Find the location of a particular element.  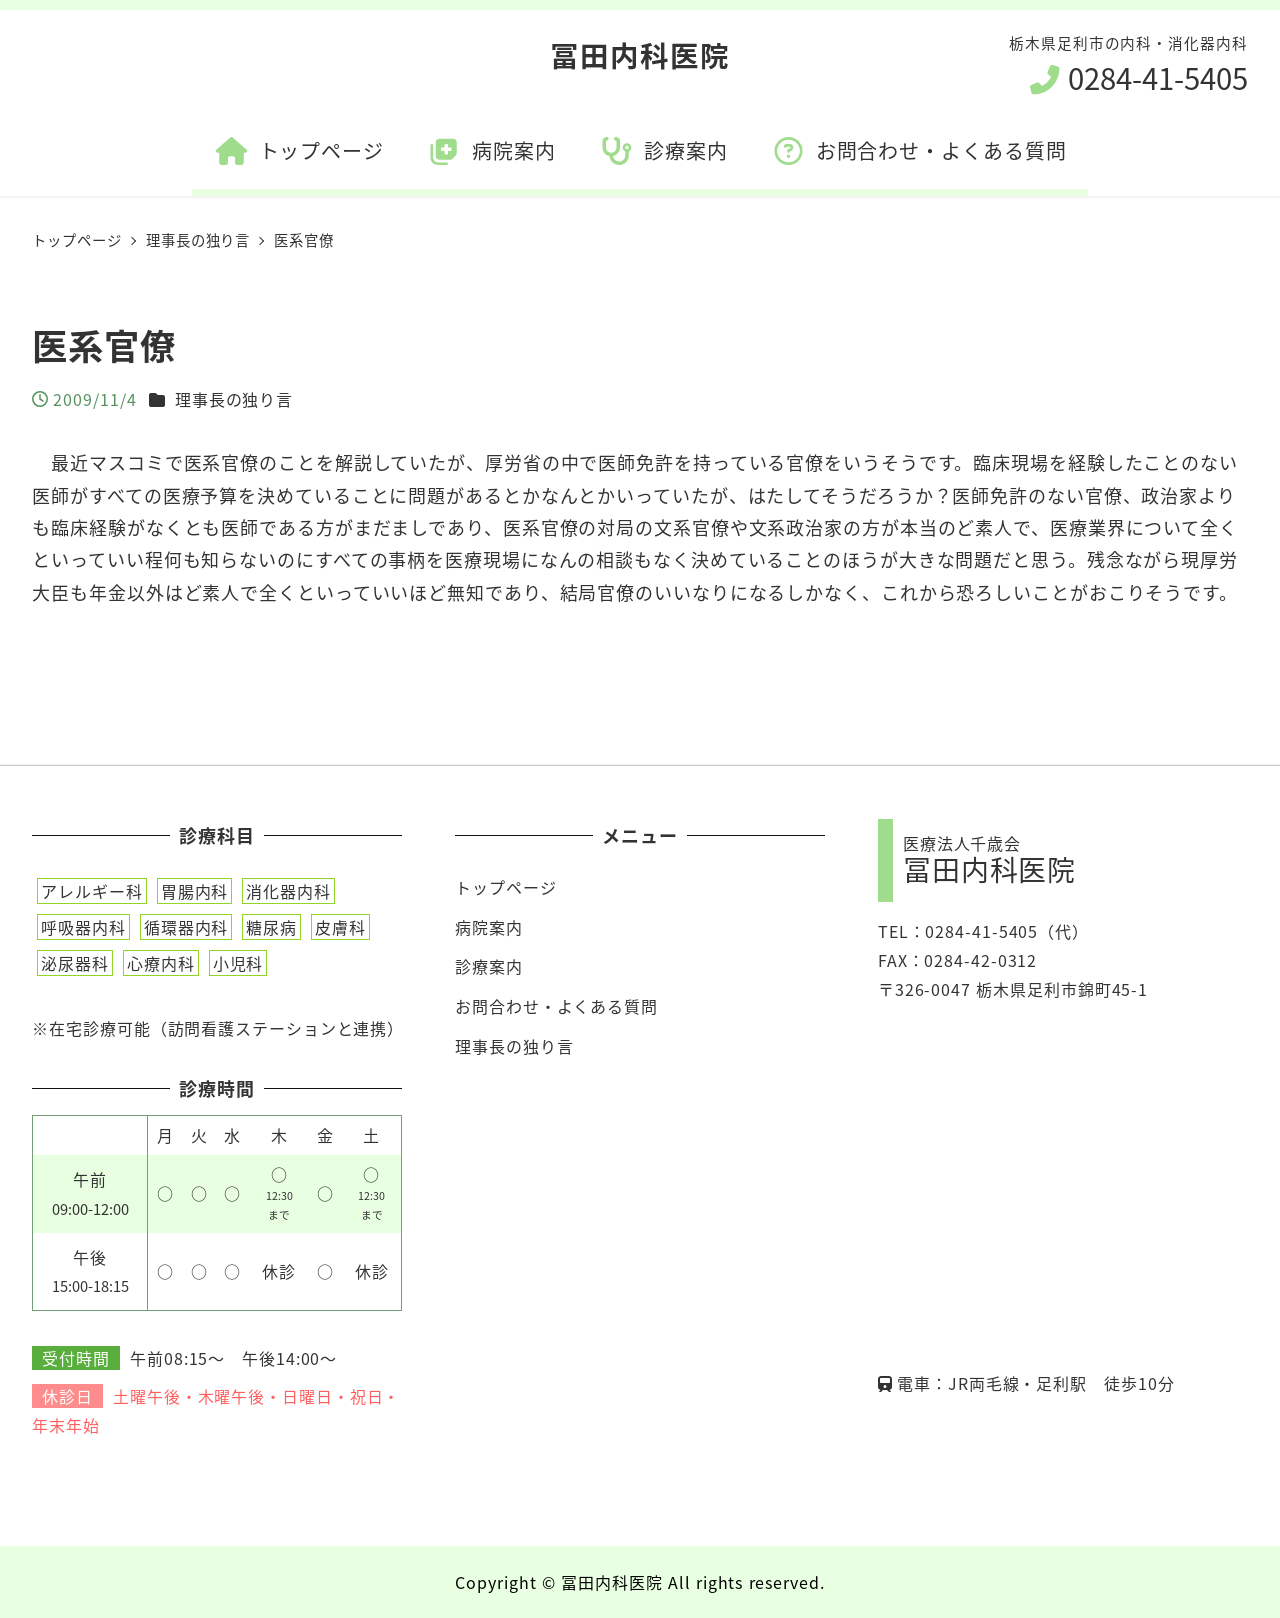

理事長の独り言 is located at coordinates (234, 399).